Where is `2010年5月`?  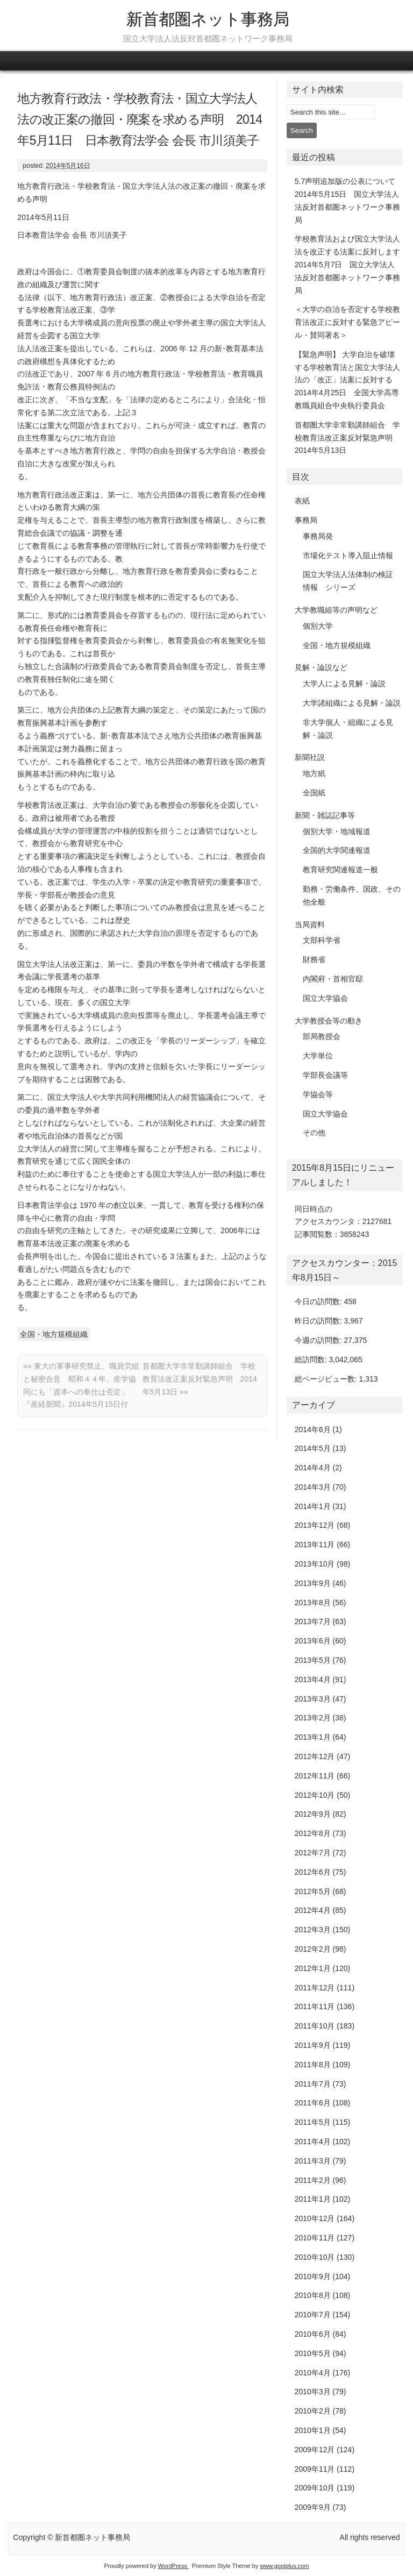 2010年5月 is located at coordinates (313, 2353).